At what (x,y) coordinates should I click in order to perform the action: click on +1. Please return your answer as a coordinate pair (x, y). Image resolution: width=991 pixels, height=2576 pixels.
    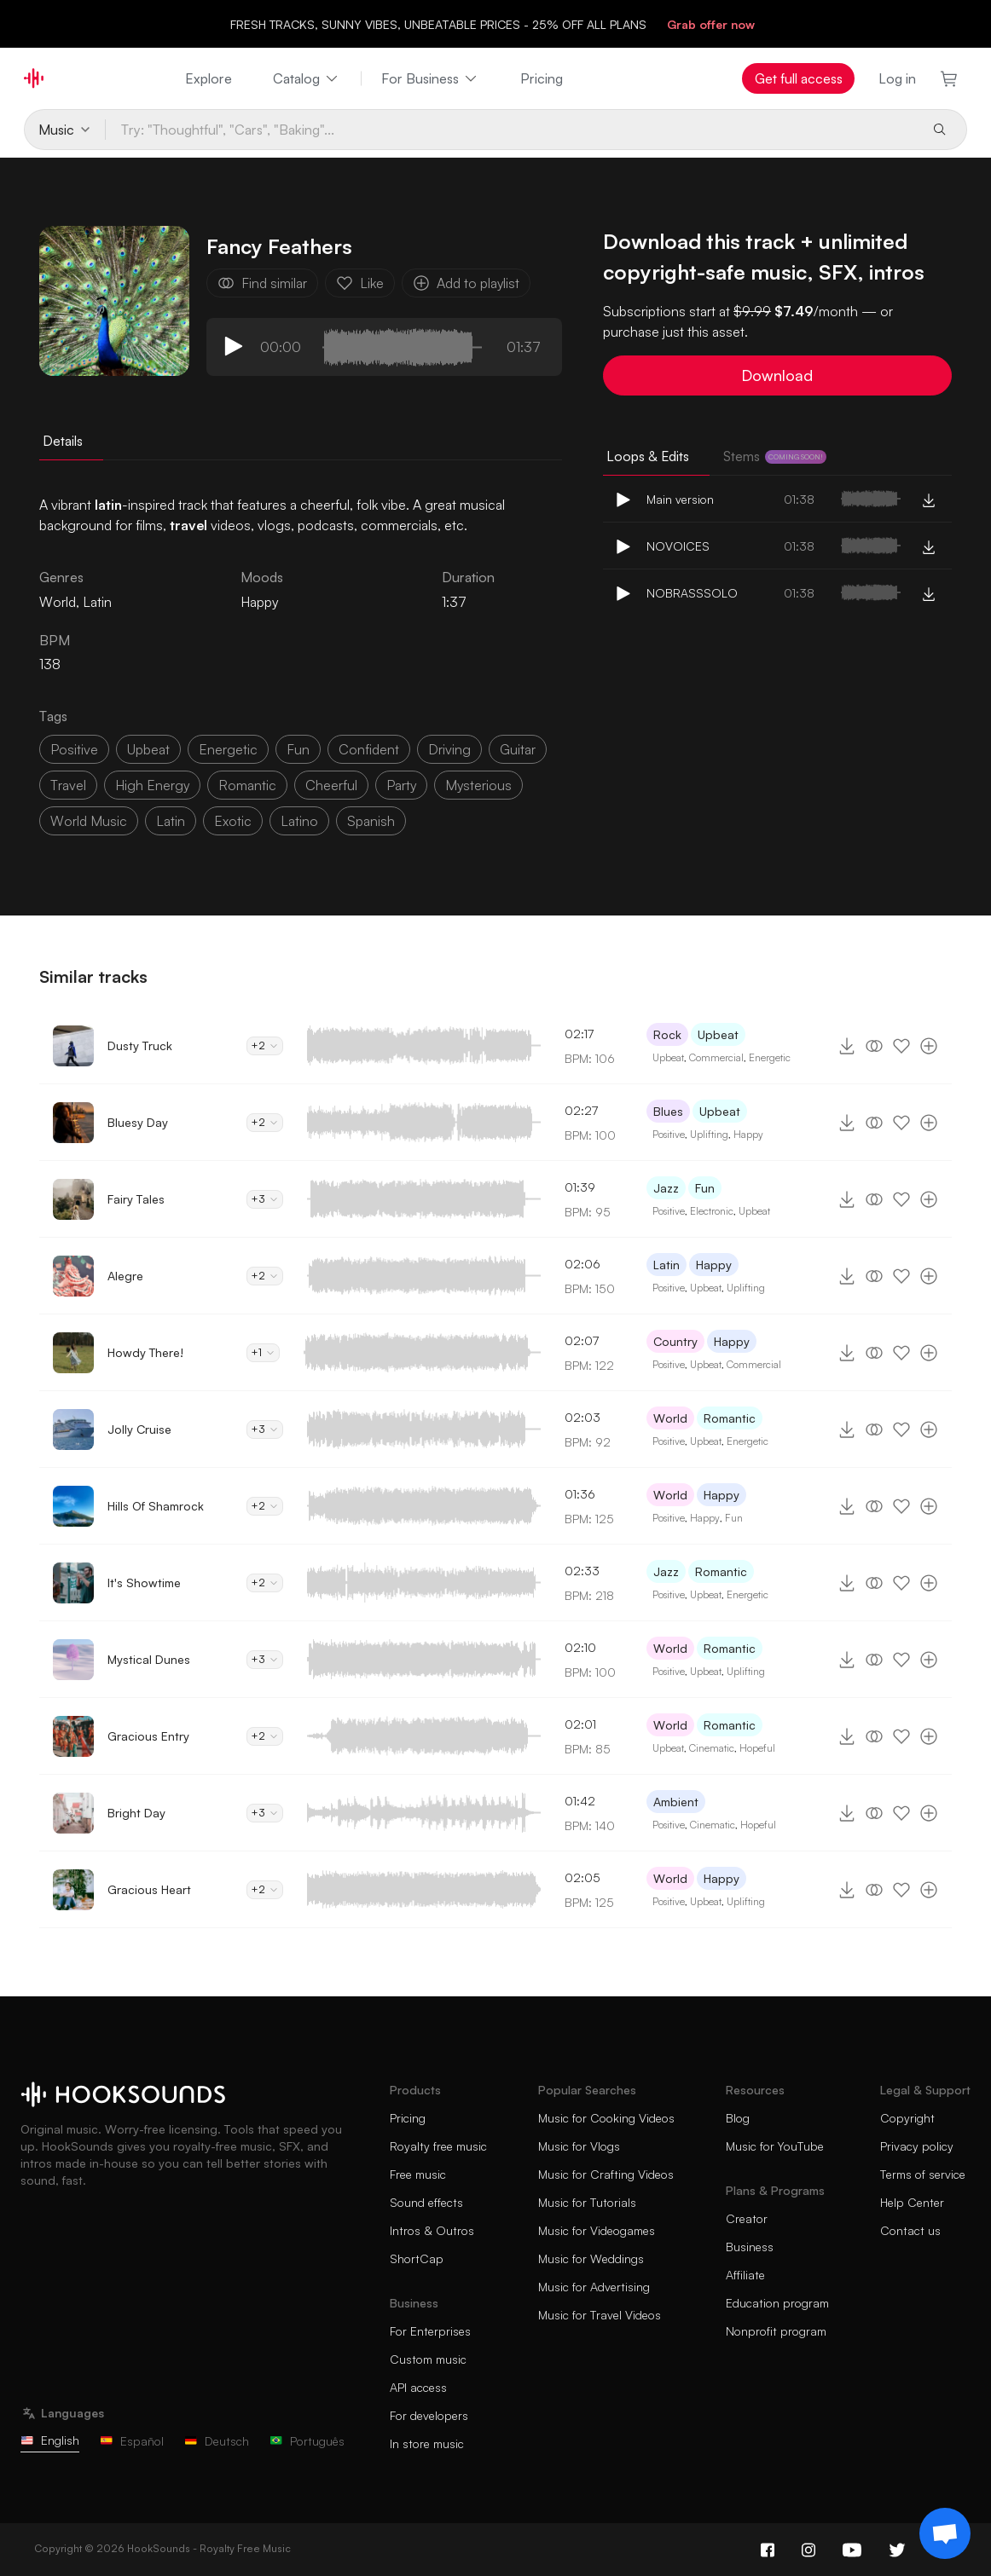
    Looking at the image, I should click on (263, 1352).